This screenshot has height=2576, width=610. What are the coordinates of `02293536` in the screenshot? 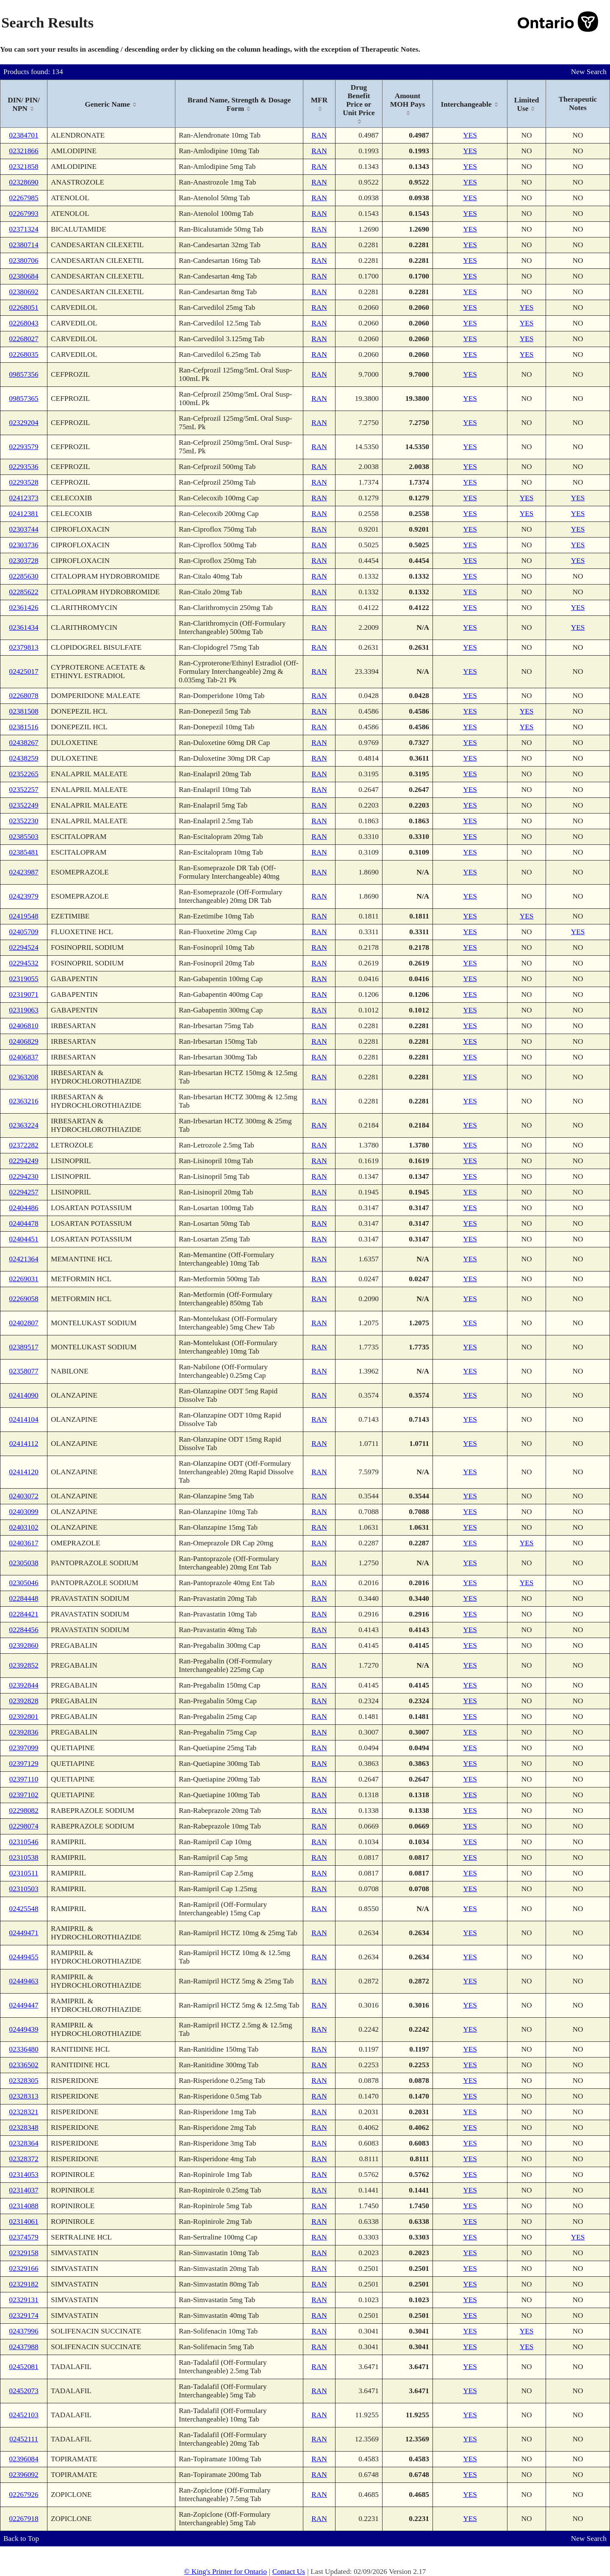 It's located at (23, 467).